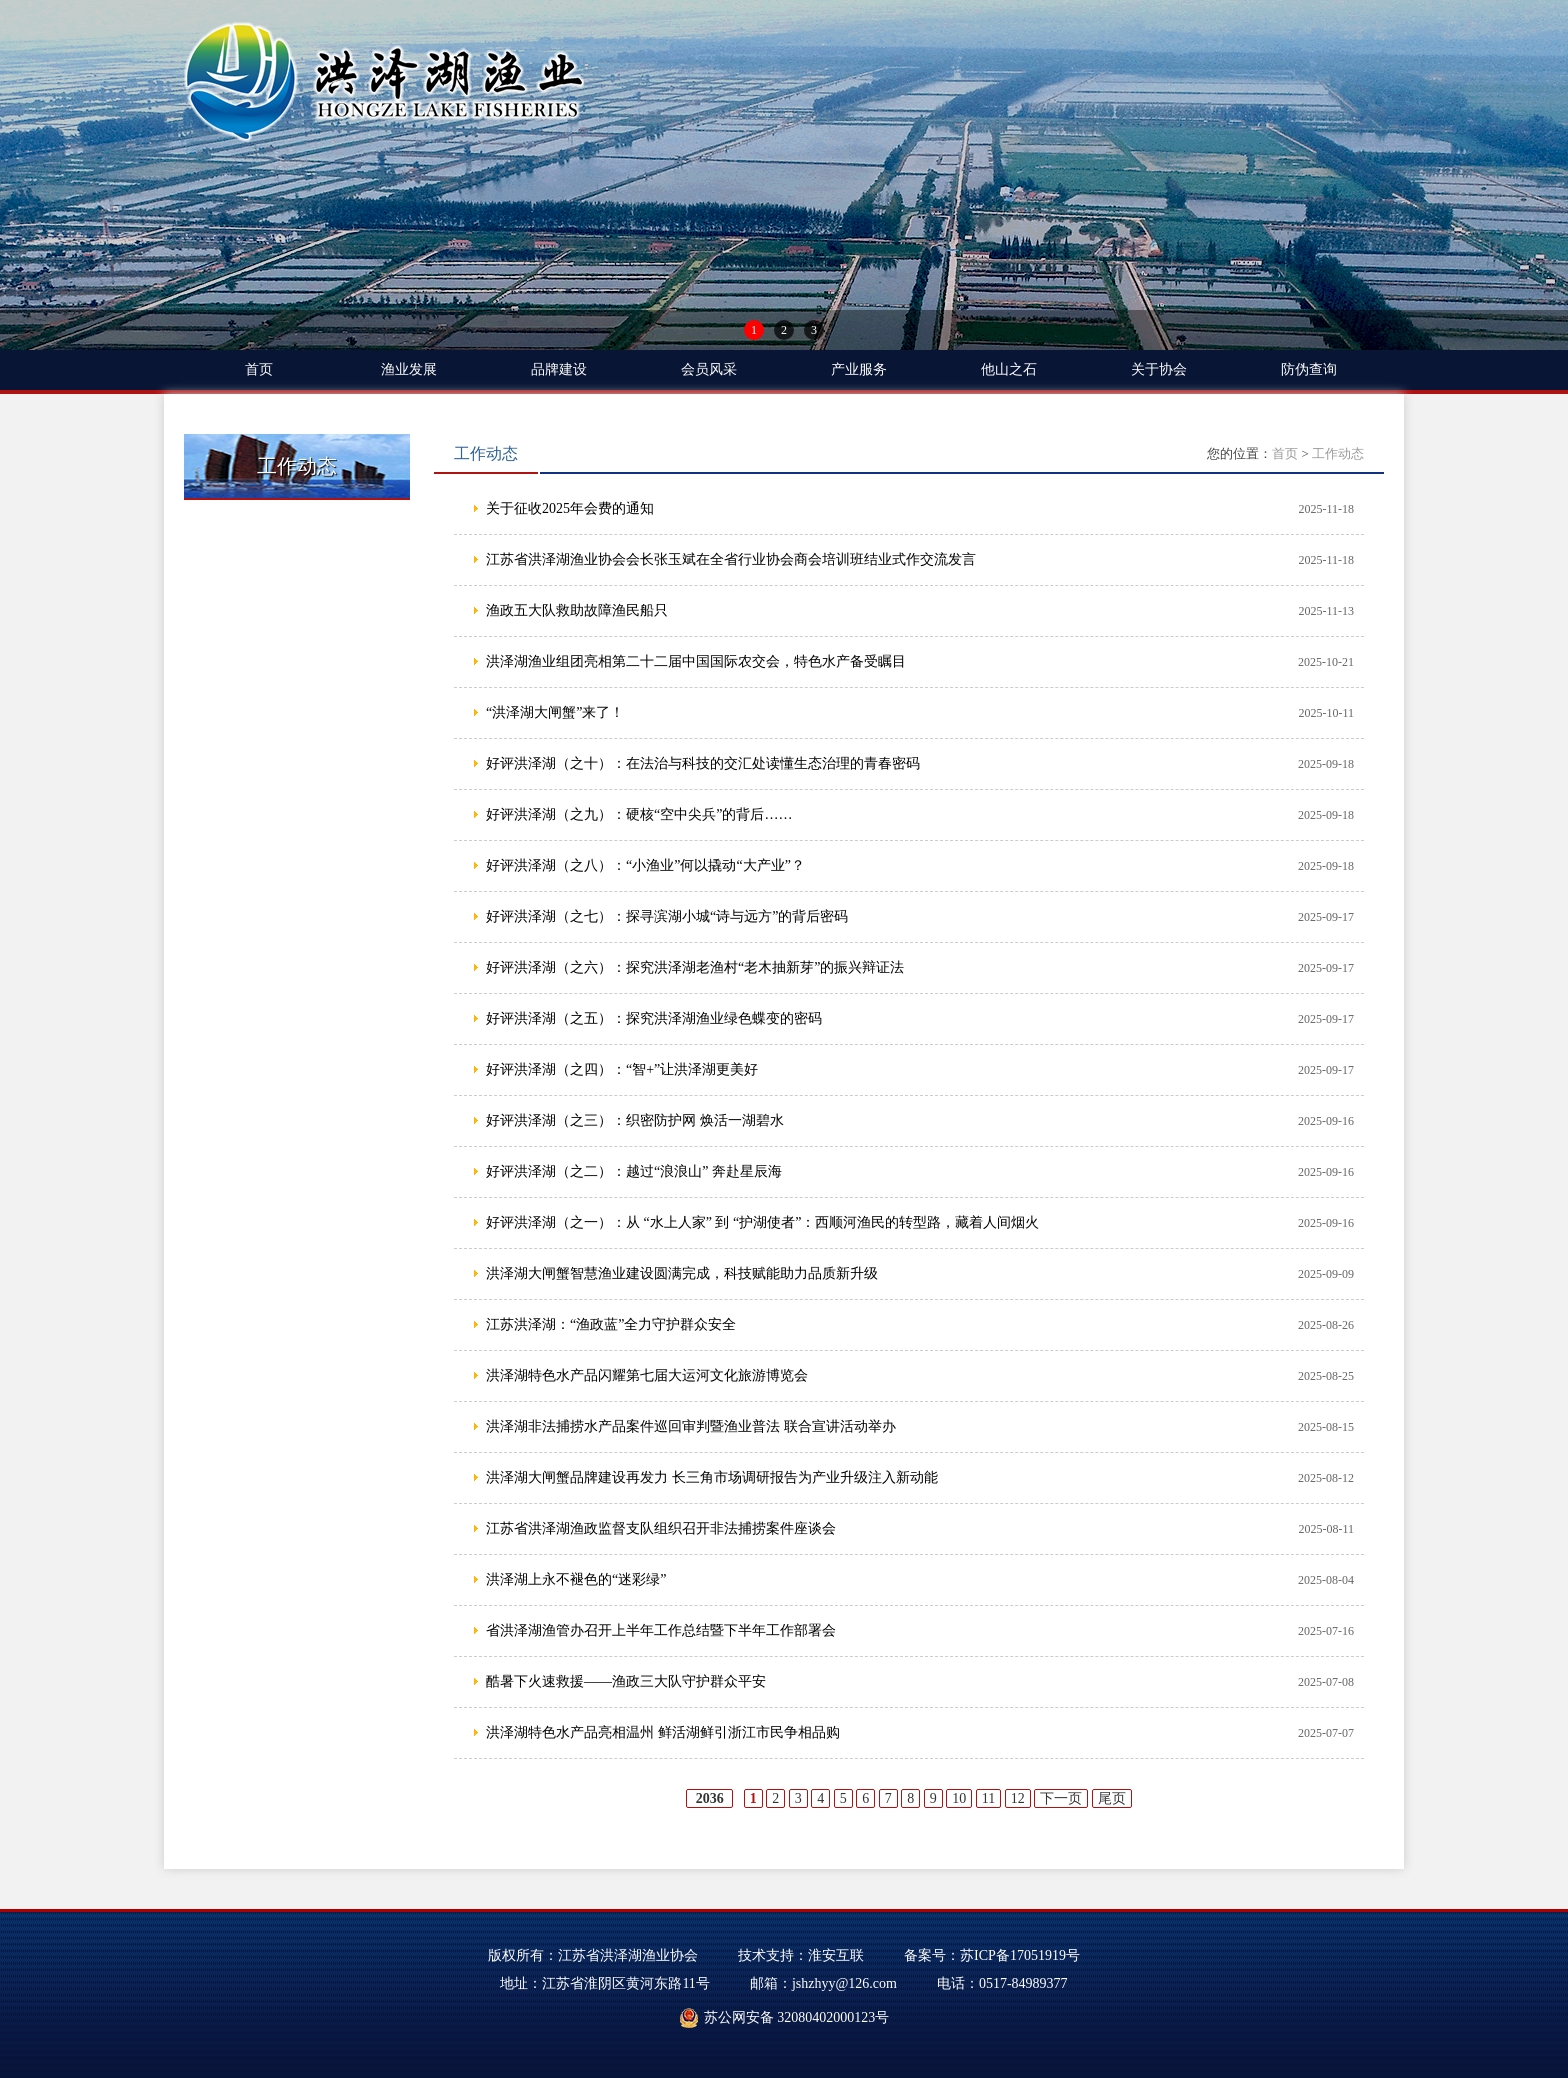 The image size is (1568, 2078). I want to click on 首页, so click(259, 369).